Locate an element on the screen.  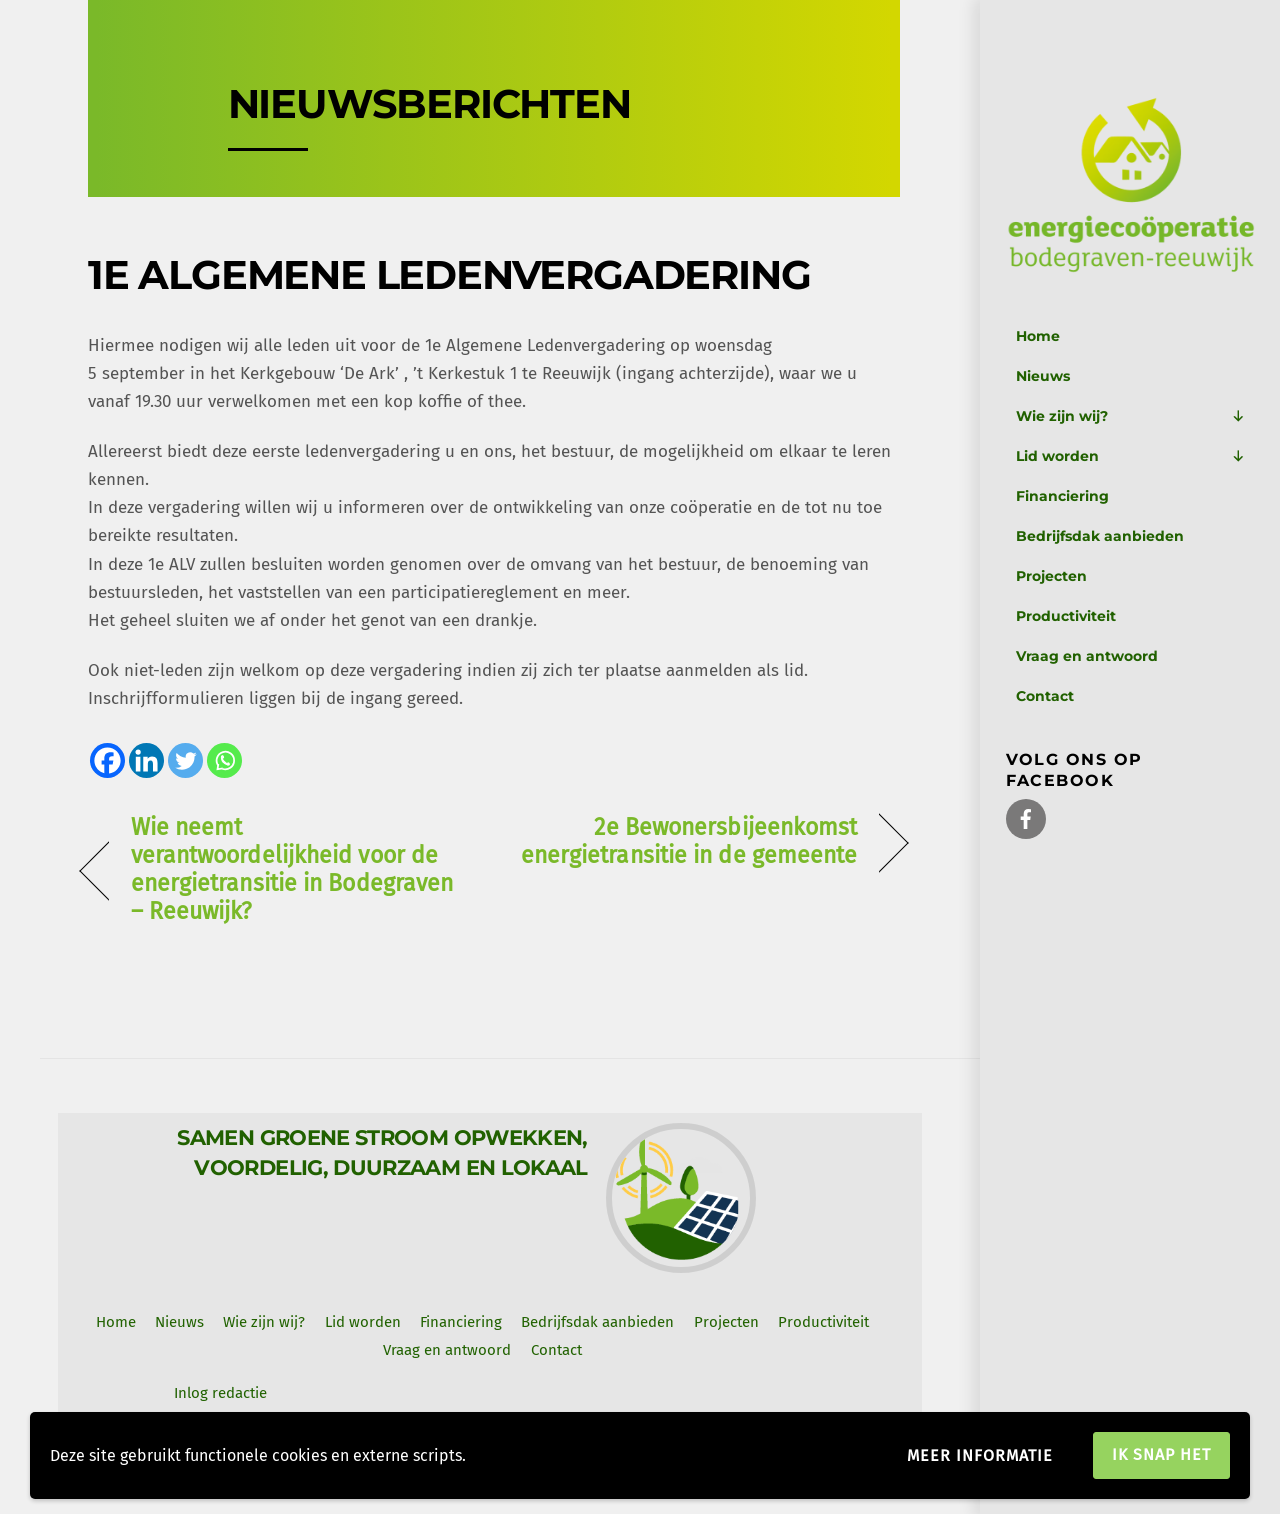
Inlog redactie is located at coordinates (220, 1393).